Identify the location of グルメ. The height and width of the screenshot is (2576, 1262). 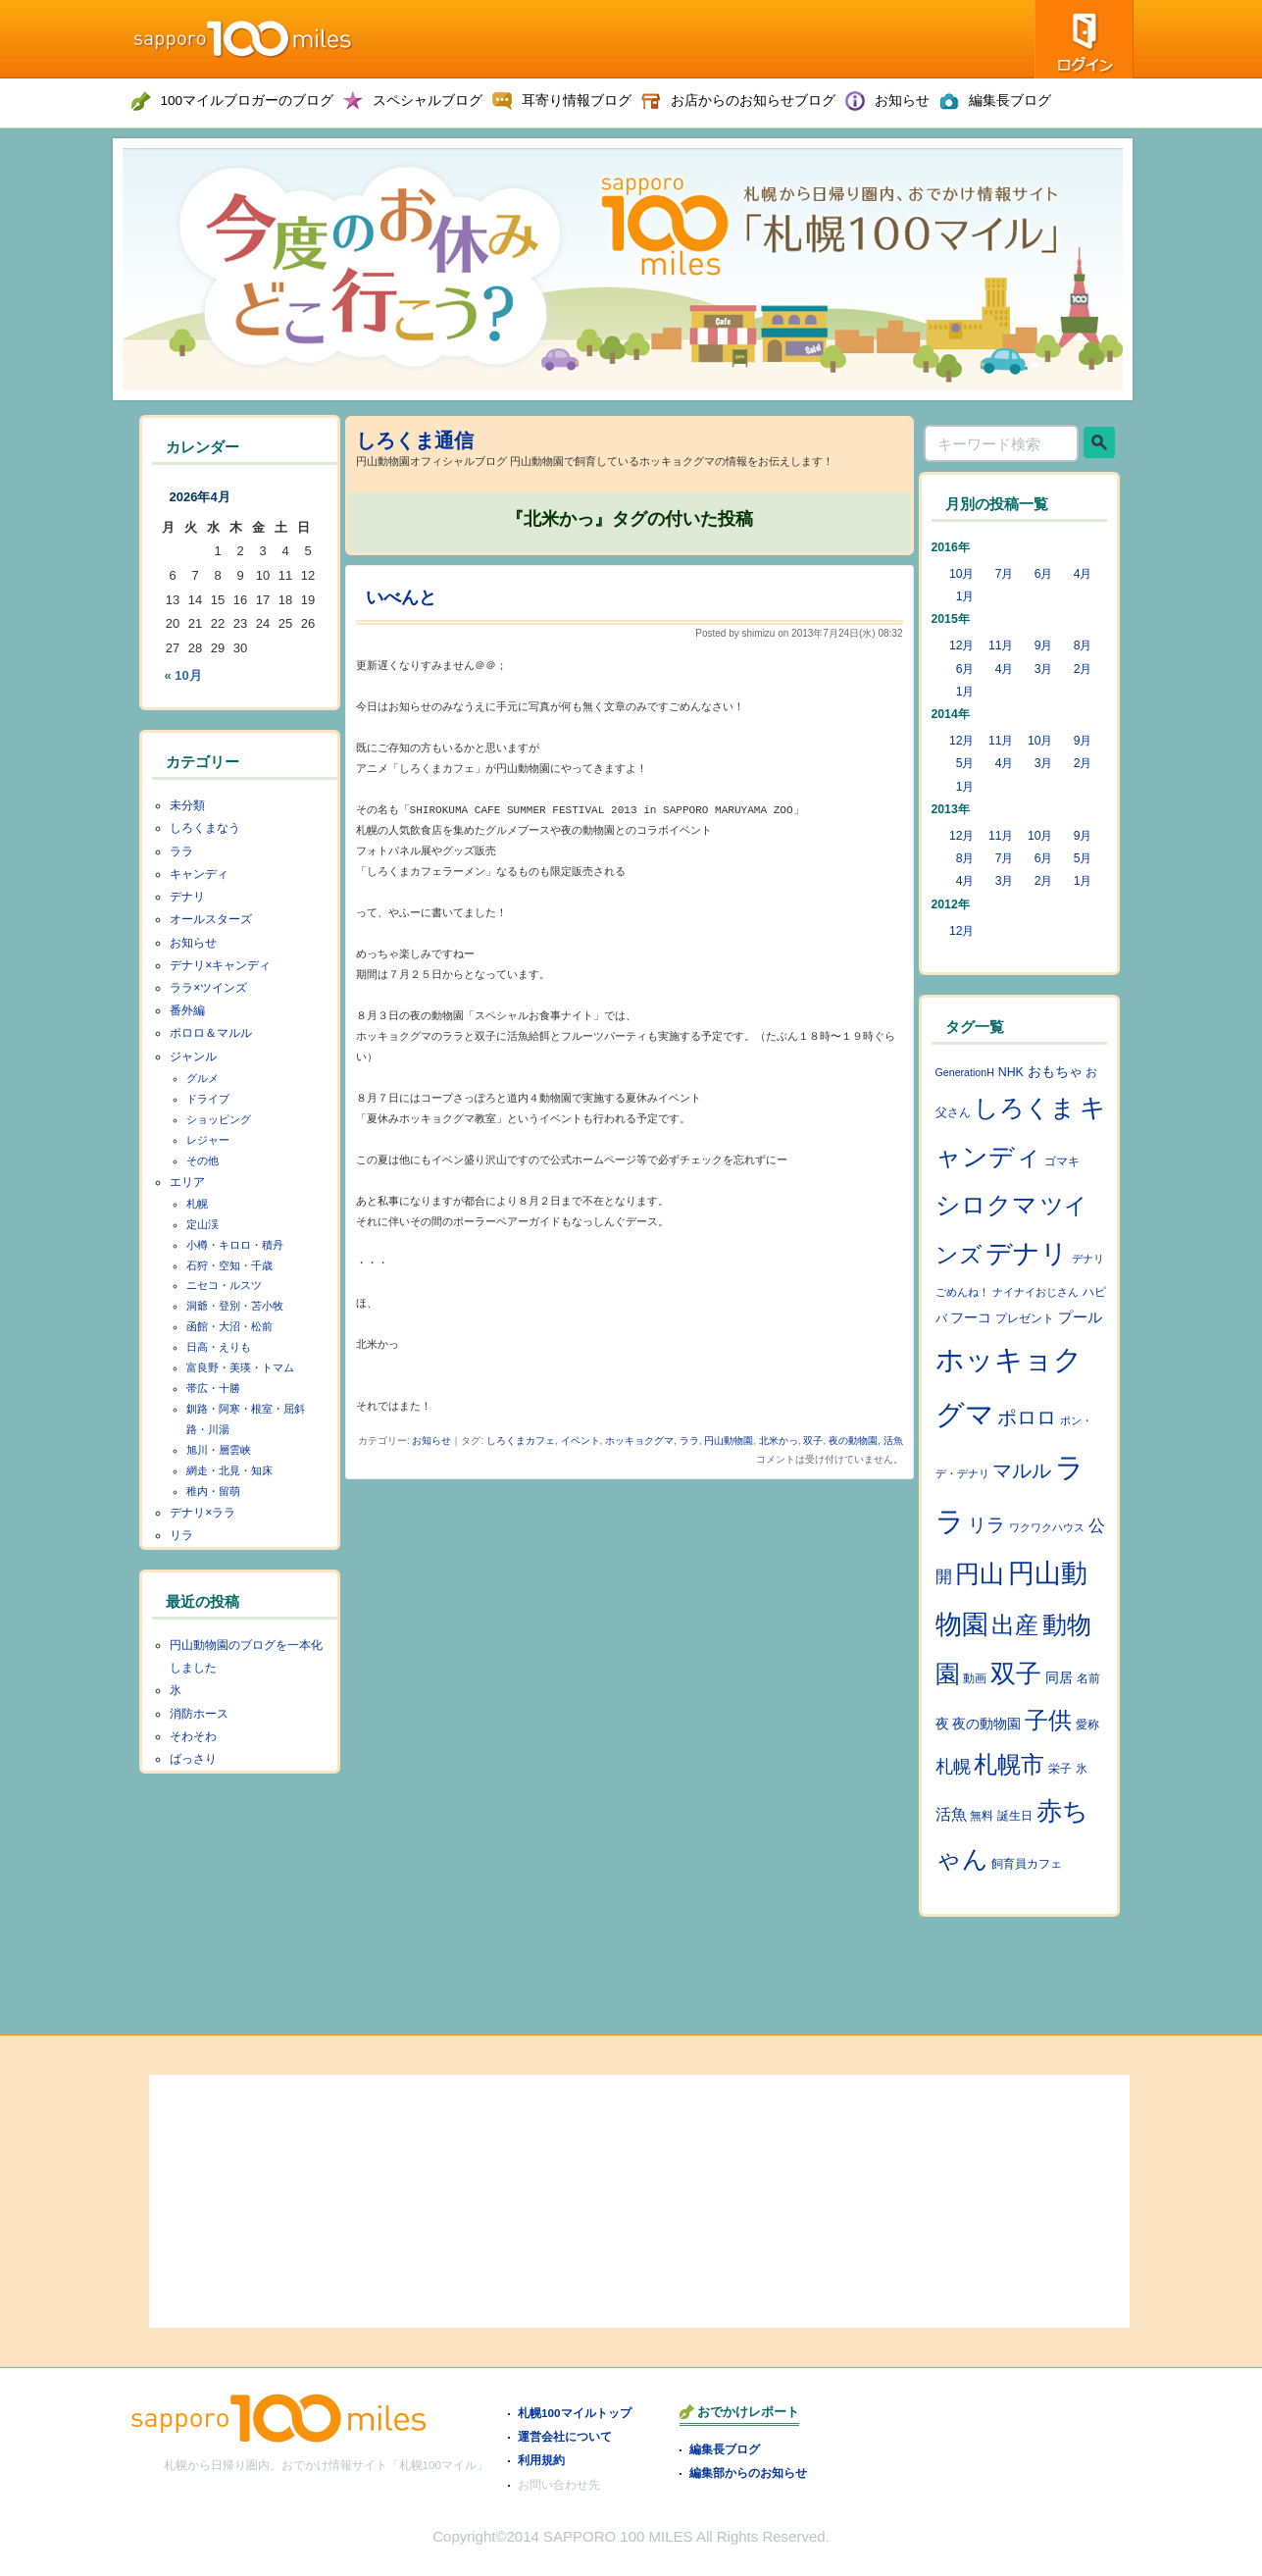
(202, 1078).